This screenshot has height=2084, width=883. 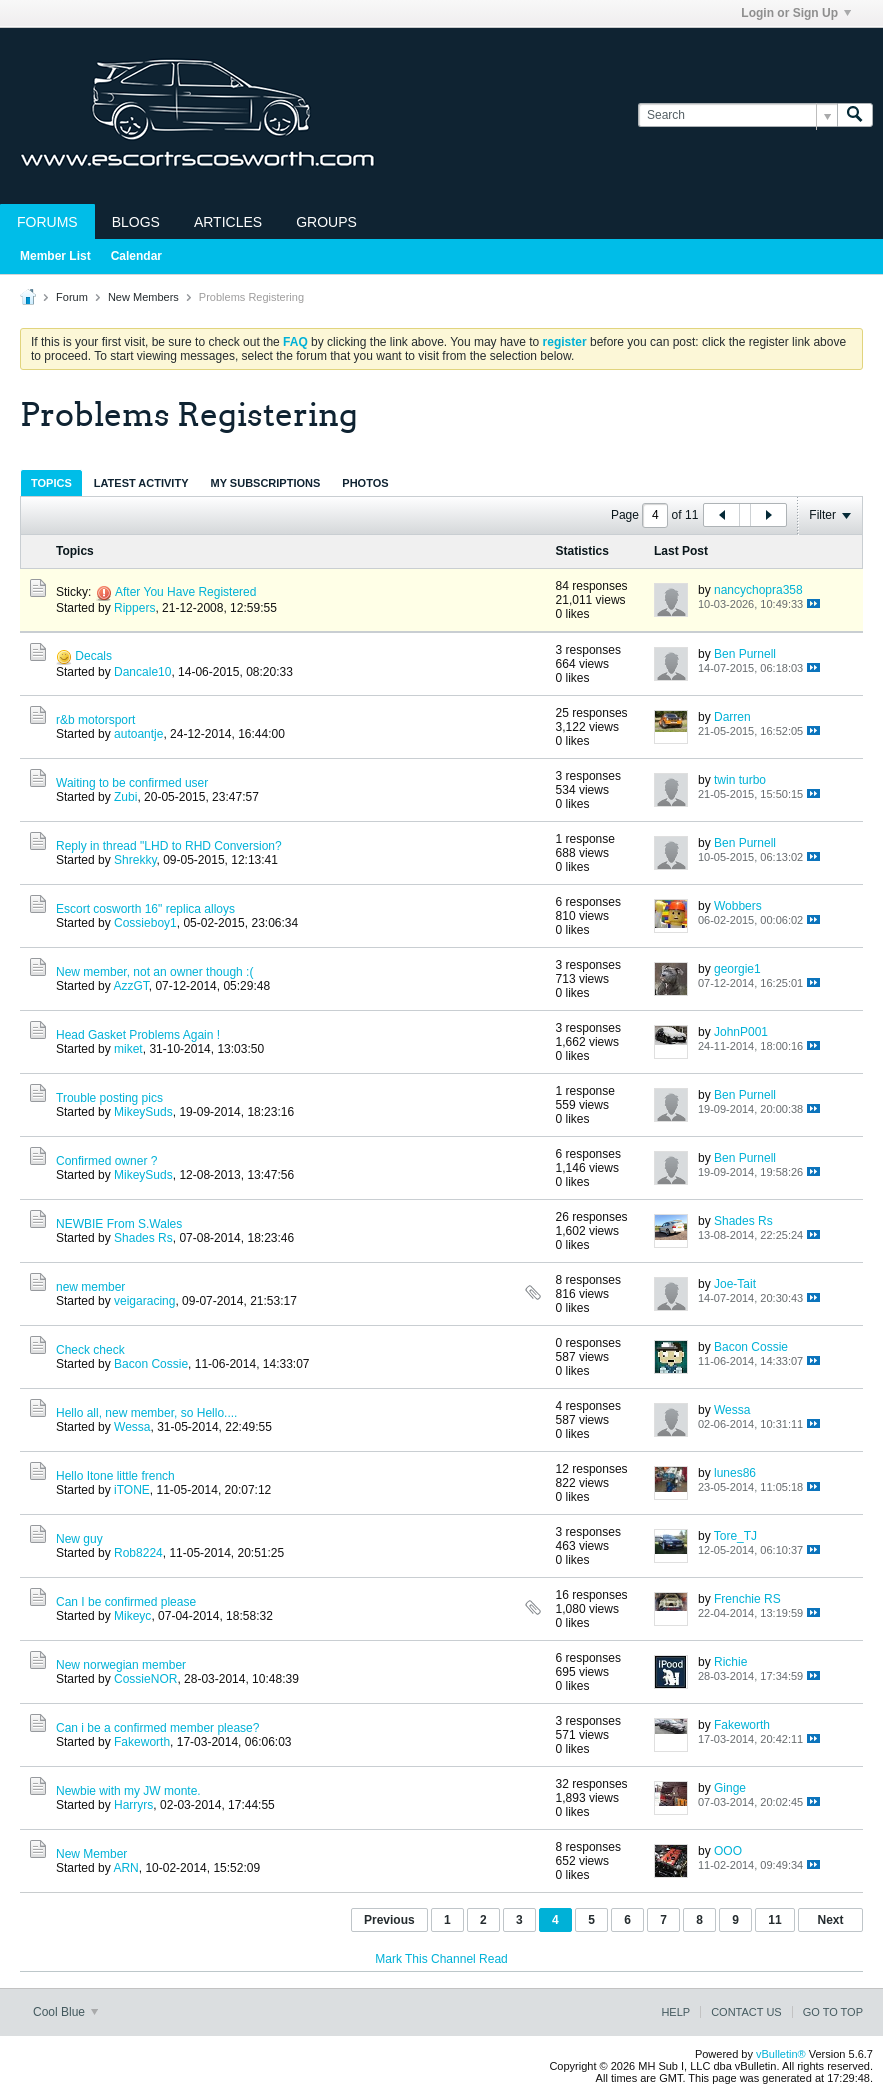 I want to click on Frenchie RS, so click(x=747, y=1599).